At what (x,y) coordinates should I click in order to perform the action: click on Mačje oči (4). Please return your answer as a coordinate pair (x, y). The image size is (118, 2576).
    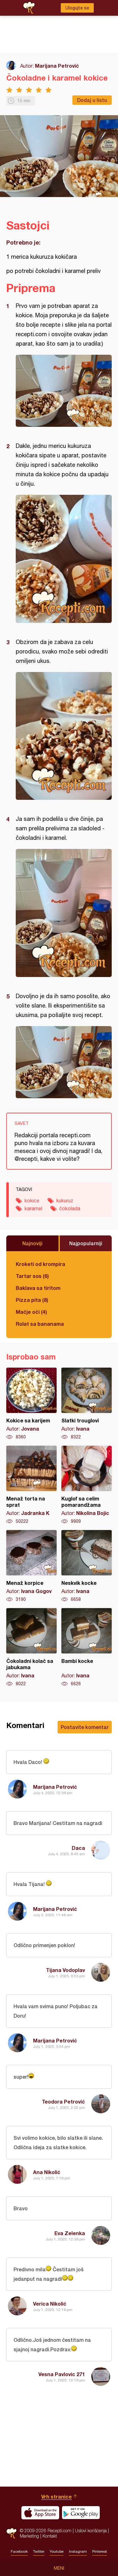
    Looking at the image, I should click on (31, 1312).